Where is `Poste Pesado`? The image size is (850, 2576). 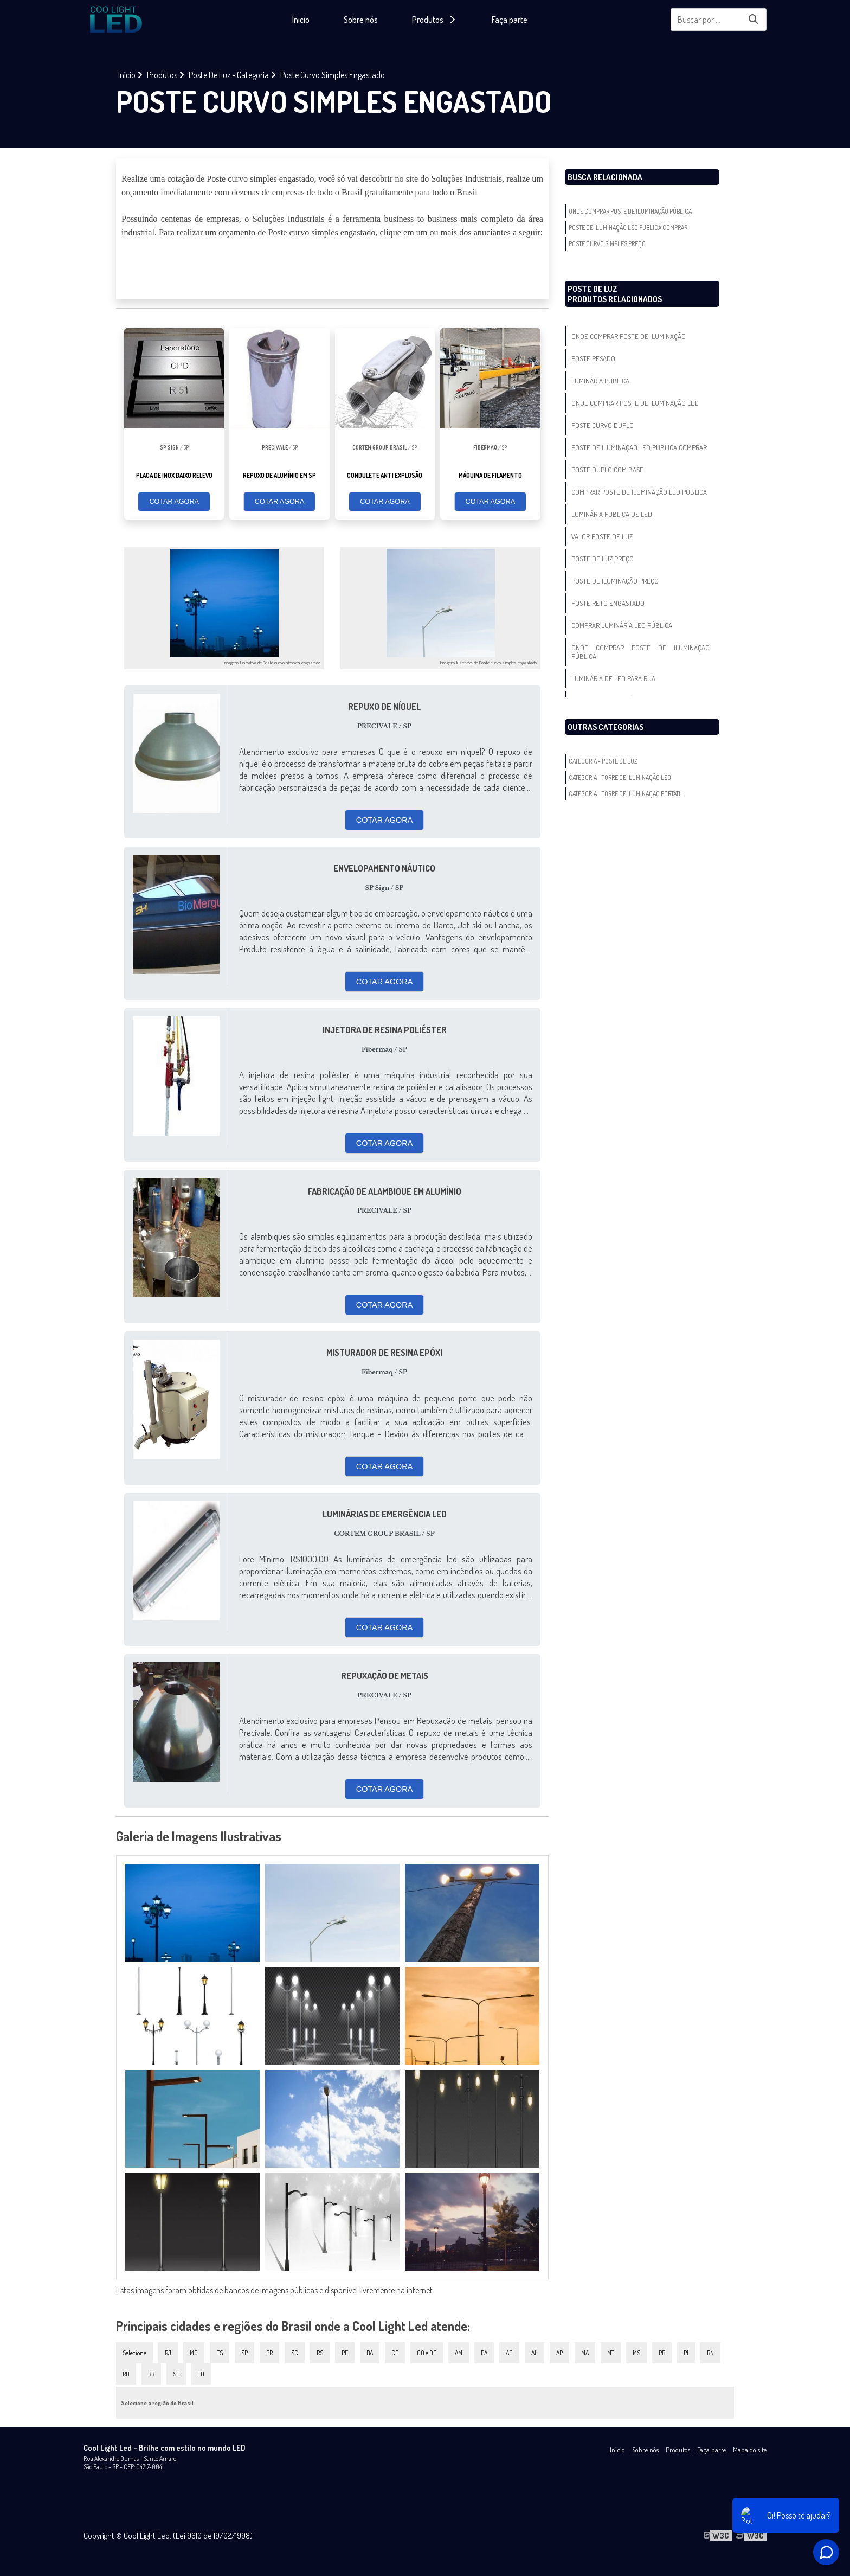
Poste Pesado is located at coordinates (593, 358).